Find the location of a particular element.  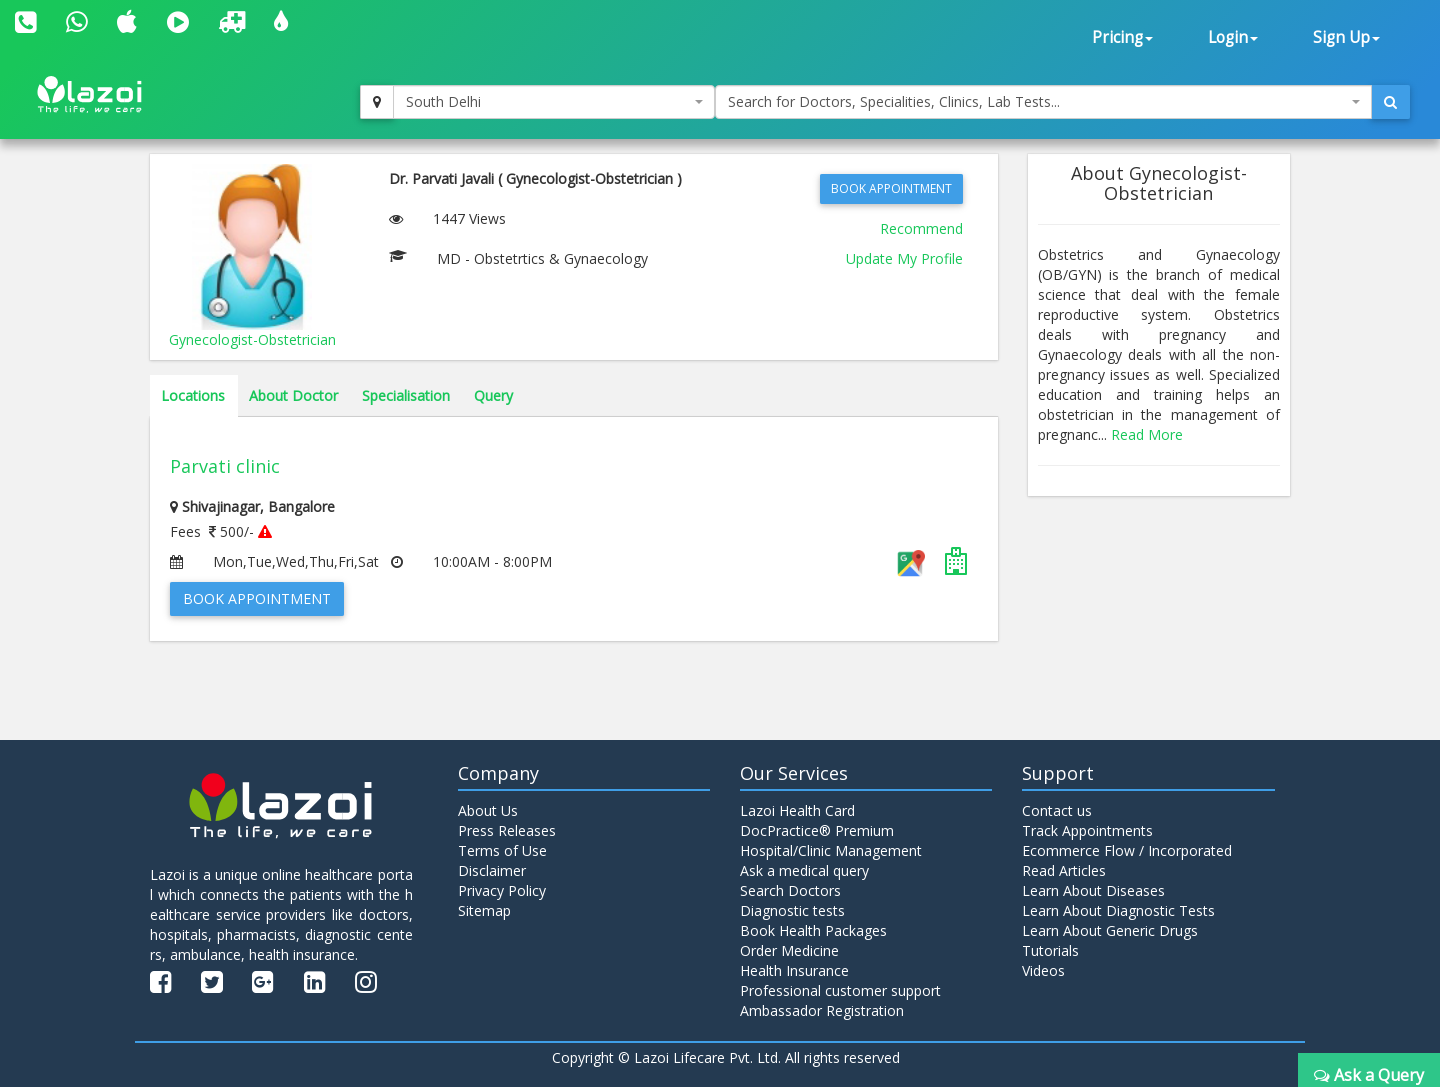

Search Doctors is located at coordinates (790, 890).